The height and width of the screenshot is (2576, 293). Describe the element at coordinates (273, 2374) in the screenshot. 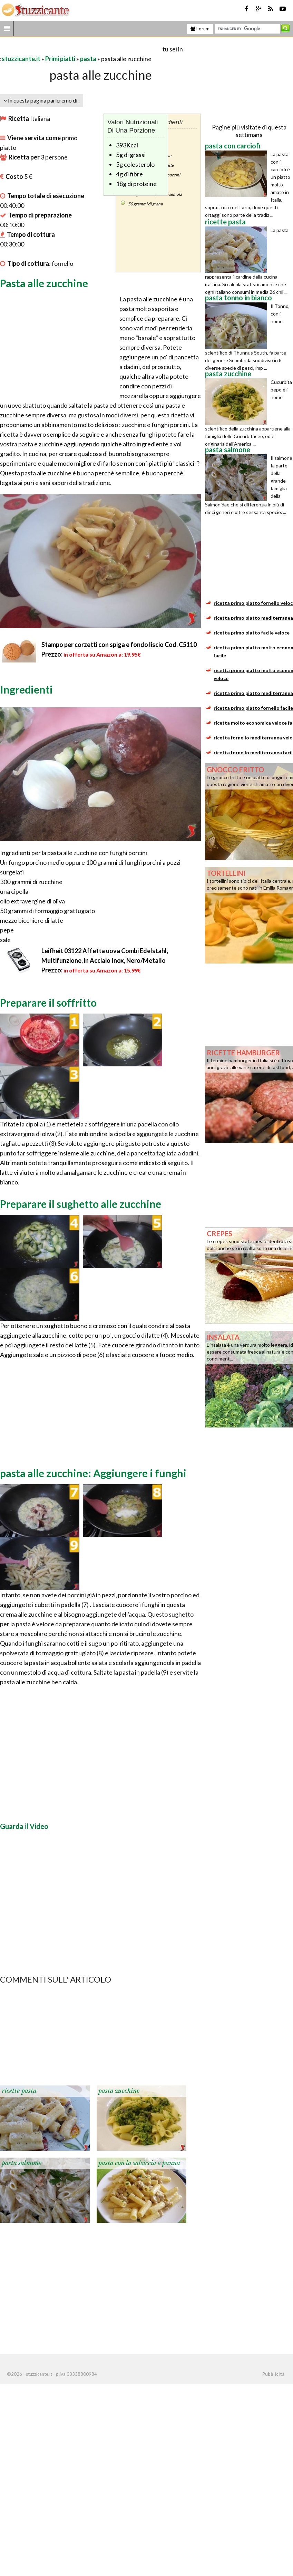

I see `Pubblicità` at that location.